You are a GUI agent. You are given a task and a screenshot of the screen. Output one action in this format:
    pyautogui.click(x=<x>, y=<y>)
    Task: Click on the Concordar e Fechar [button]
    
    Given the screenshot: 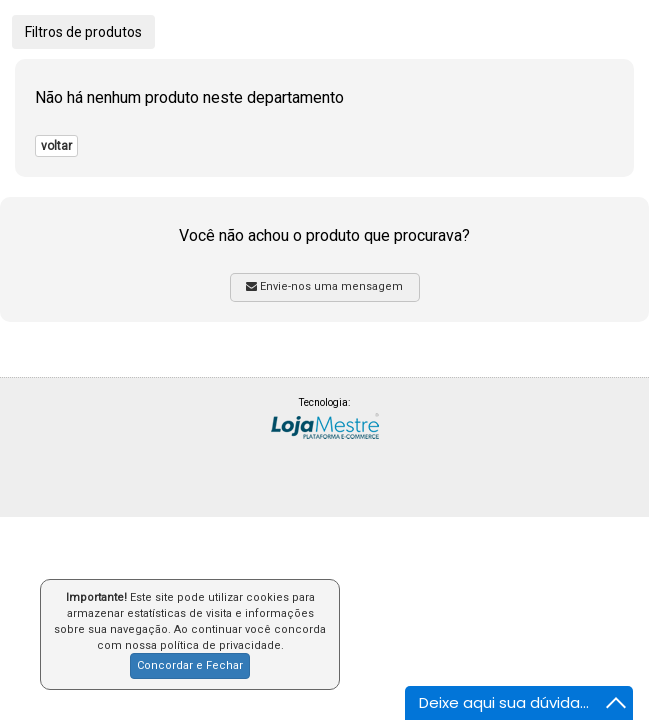 What is the action you would take?
    pyautogui.click(x=190, y=665)
    